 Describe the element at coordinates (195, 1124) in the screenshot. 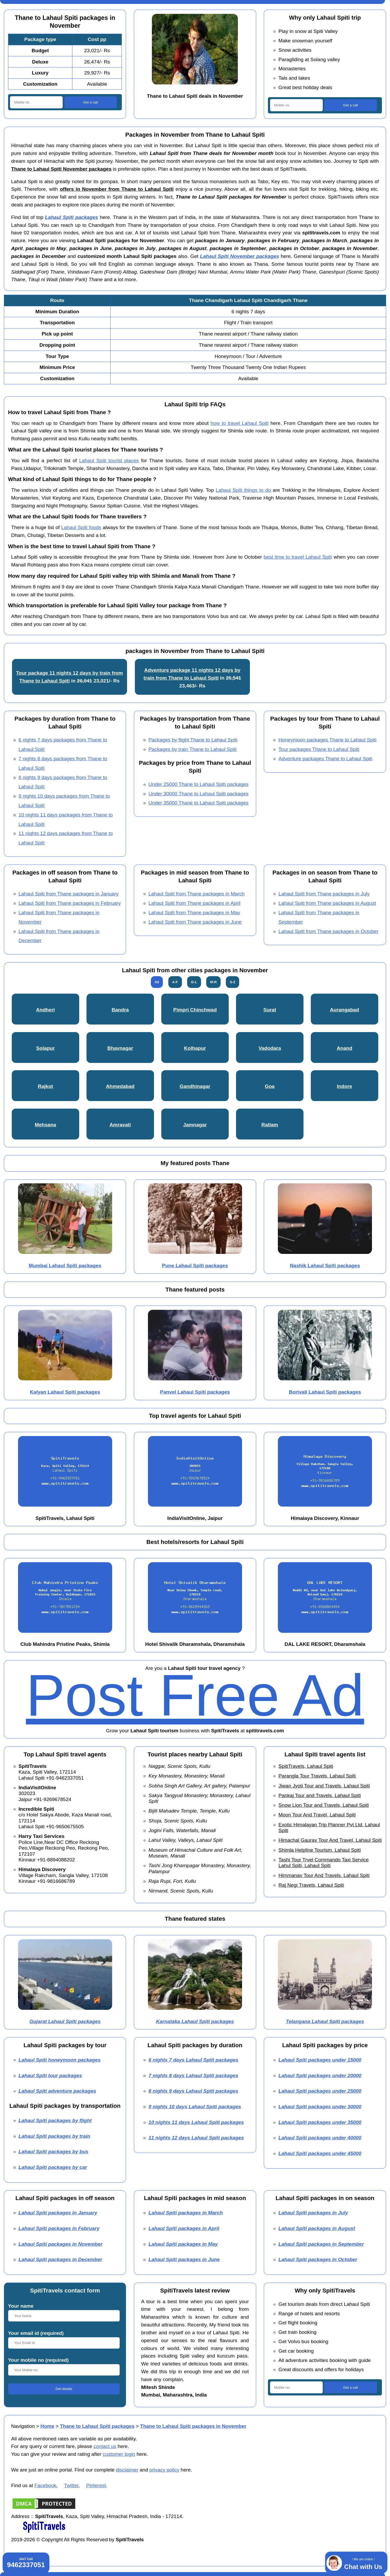

I see `Jamnagar` at that location.